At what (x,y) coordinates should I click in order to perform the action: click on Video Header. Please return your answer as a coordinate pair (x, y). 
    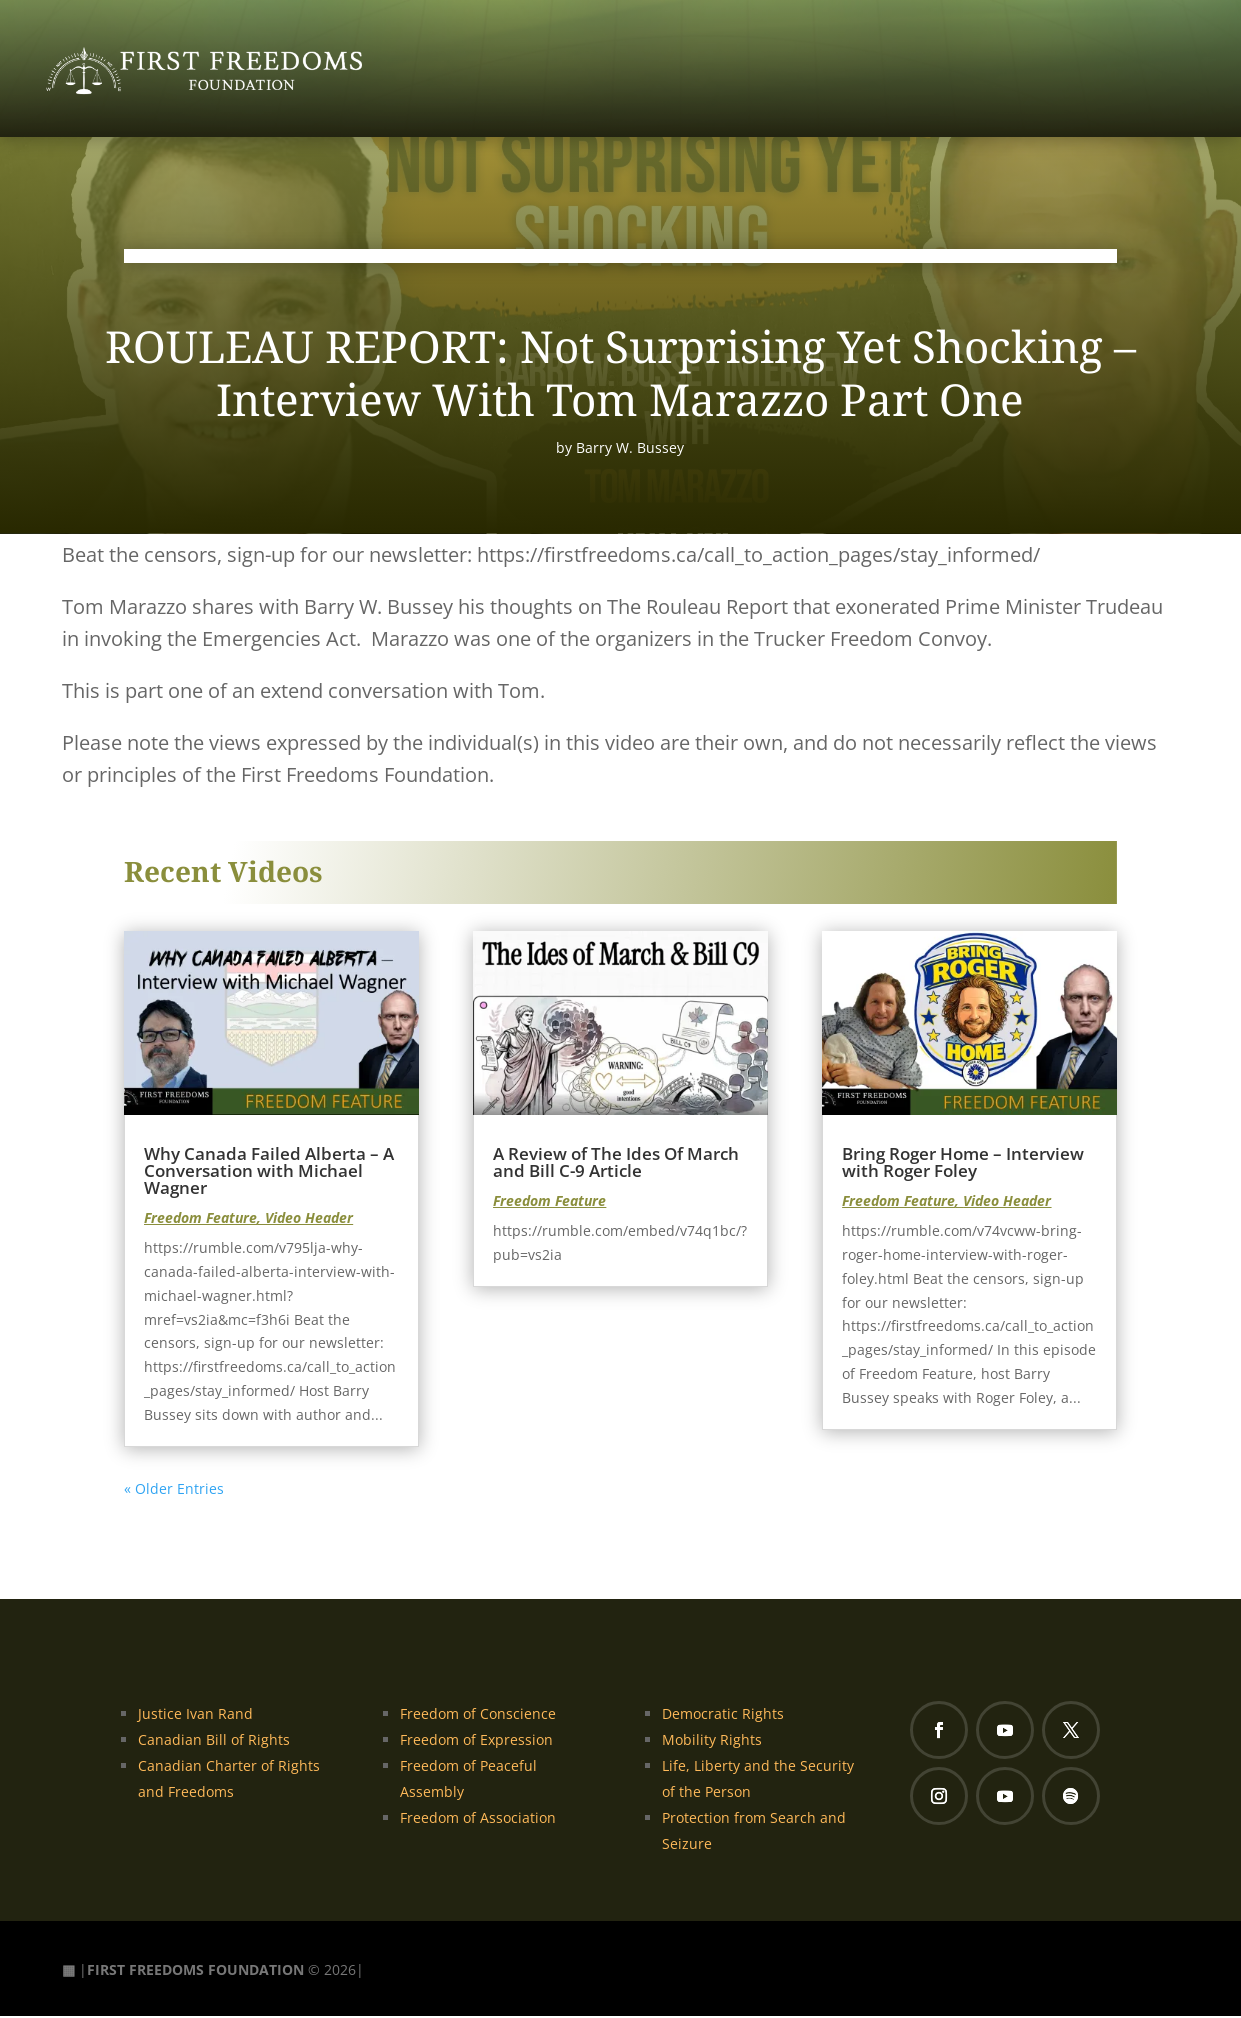
    Looking at the image, I should click on (309, 1219).